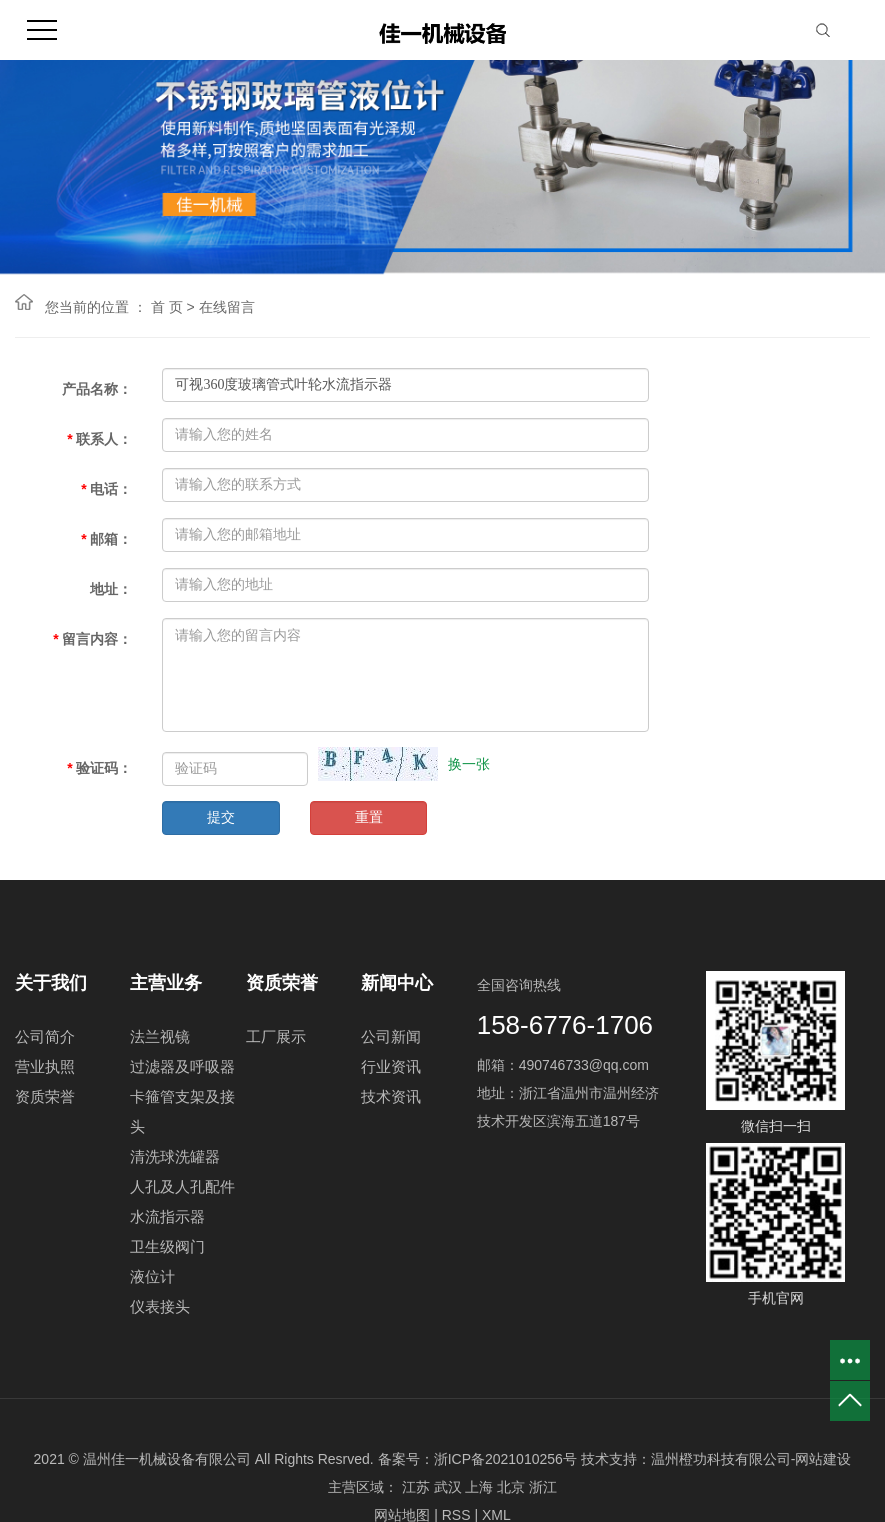 The width and height of the screenshot is (885, 1522). What do you see at coordinates (182, 1066) in the screenshot?
I see `过滤器及呼吸器` at bounding box center [182, 1066].